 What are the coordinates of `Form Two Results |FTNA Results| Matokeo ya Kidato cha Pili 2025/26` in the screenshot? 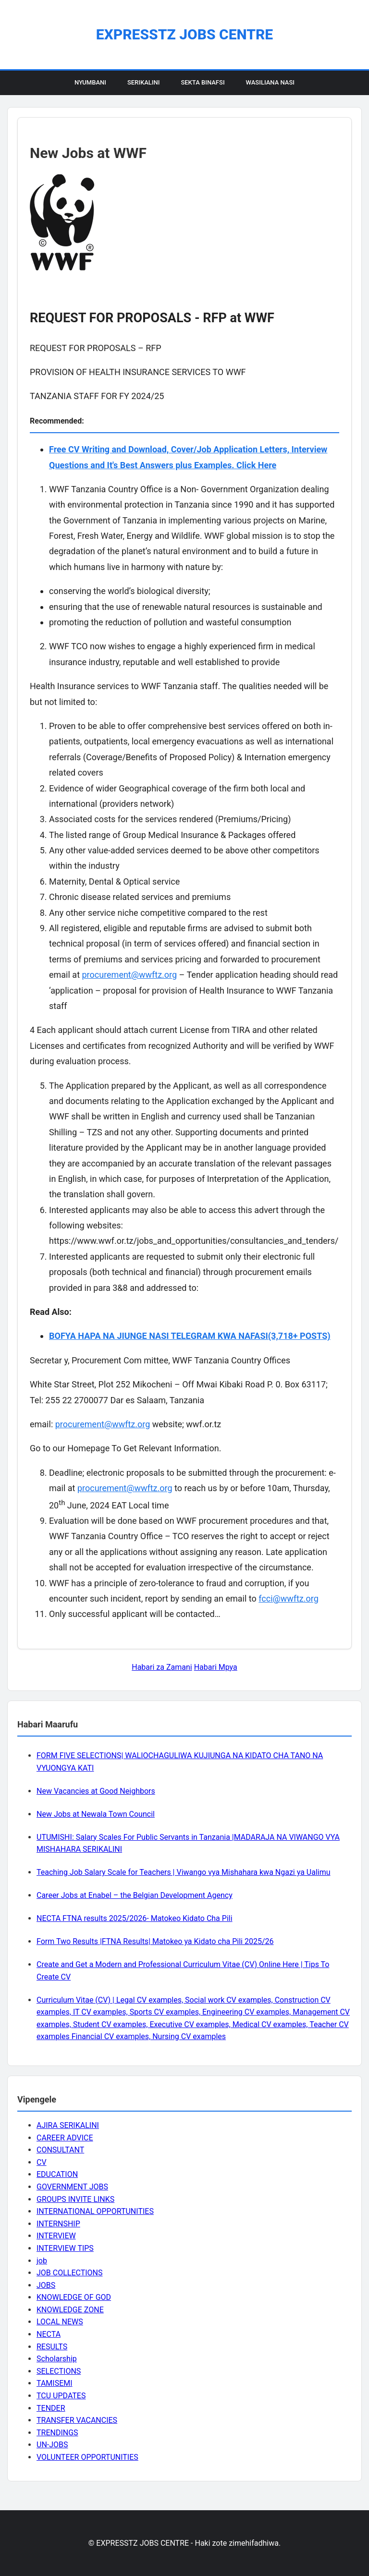 It's located at (155, 1941).